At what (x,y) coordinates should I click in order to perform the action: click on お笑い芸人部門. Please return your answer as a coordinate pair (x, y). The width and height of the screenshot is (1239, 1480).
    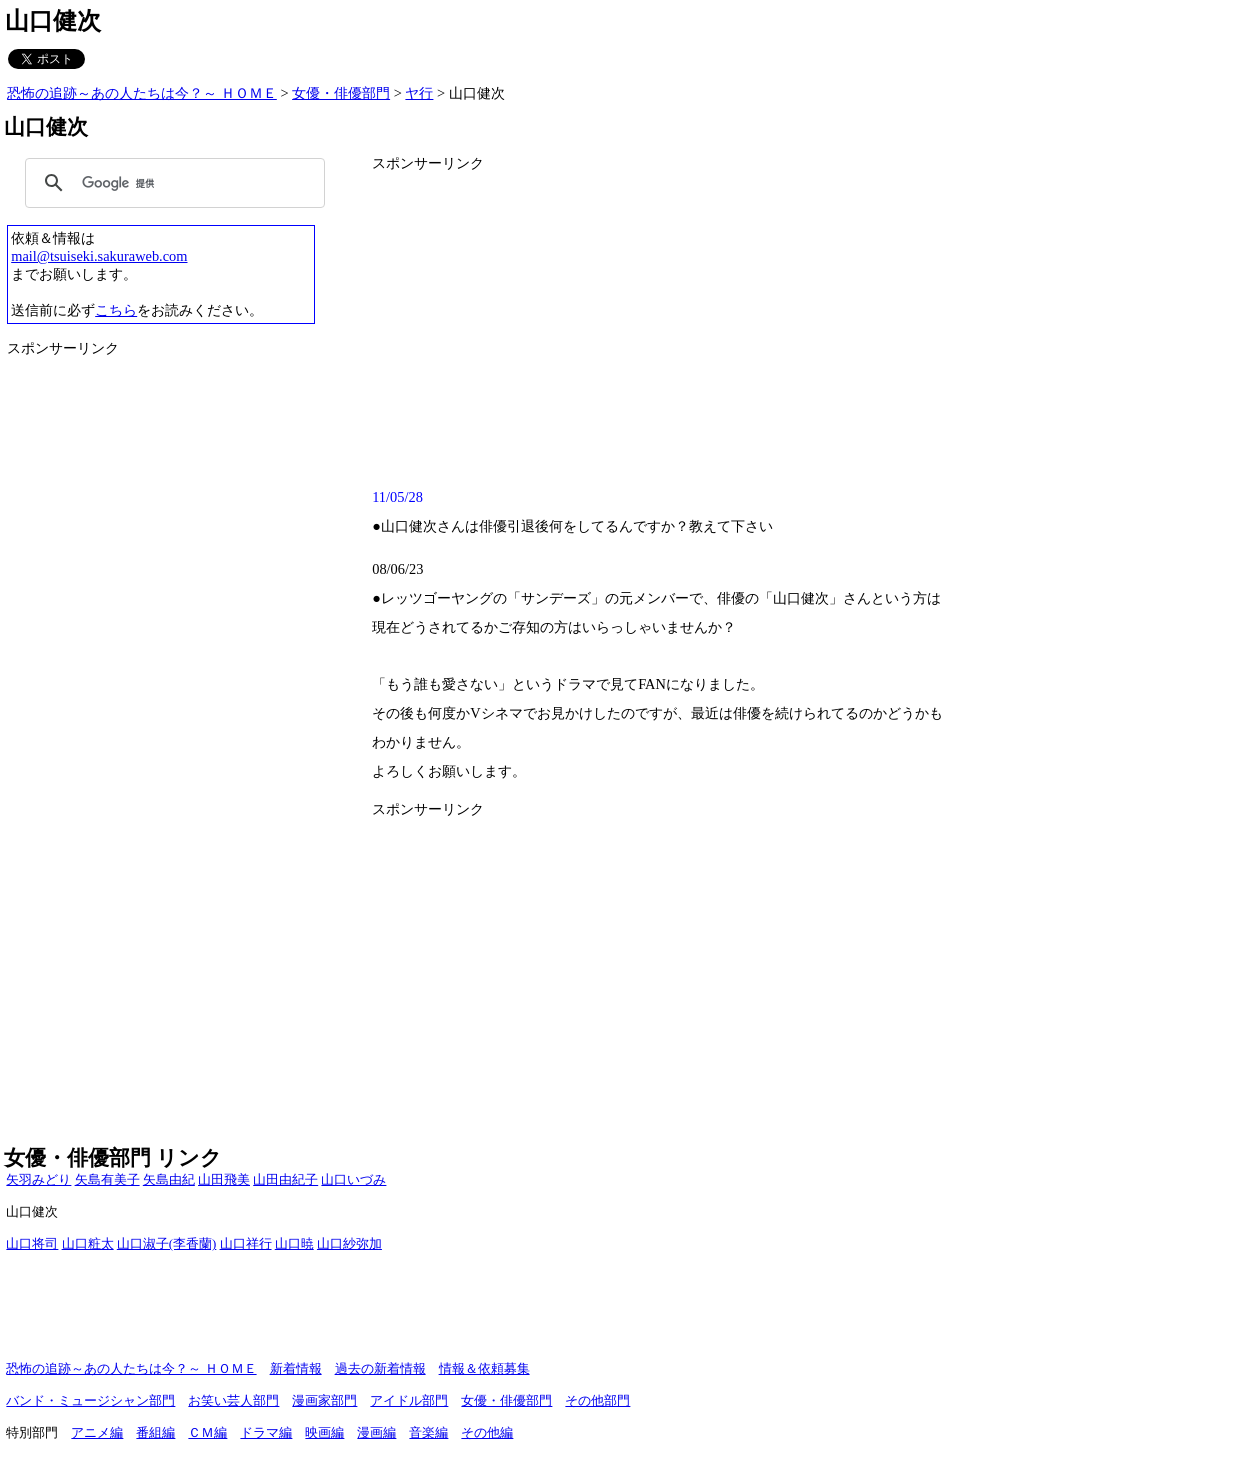
    Looking at the image, I should click on (233, 1401).